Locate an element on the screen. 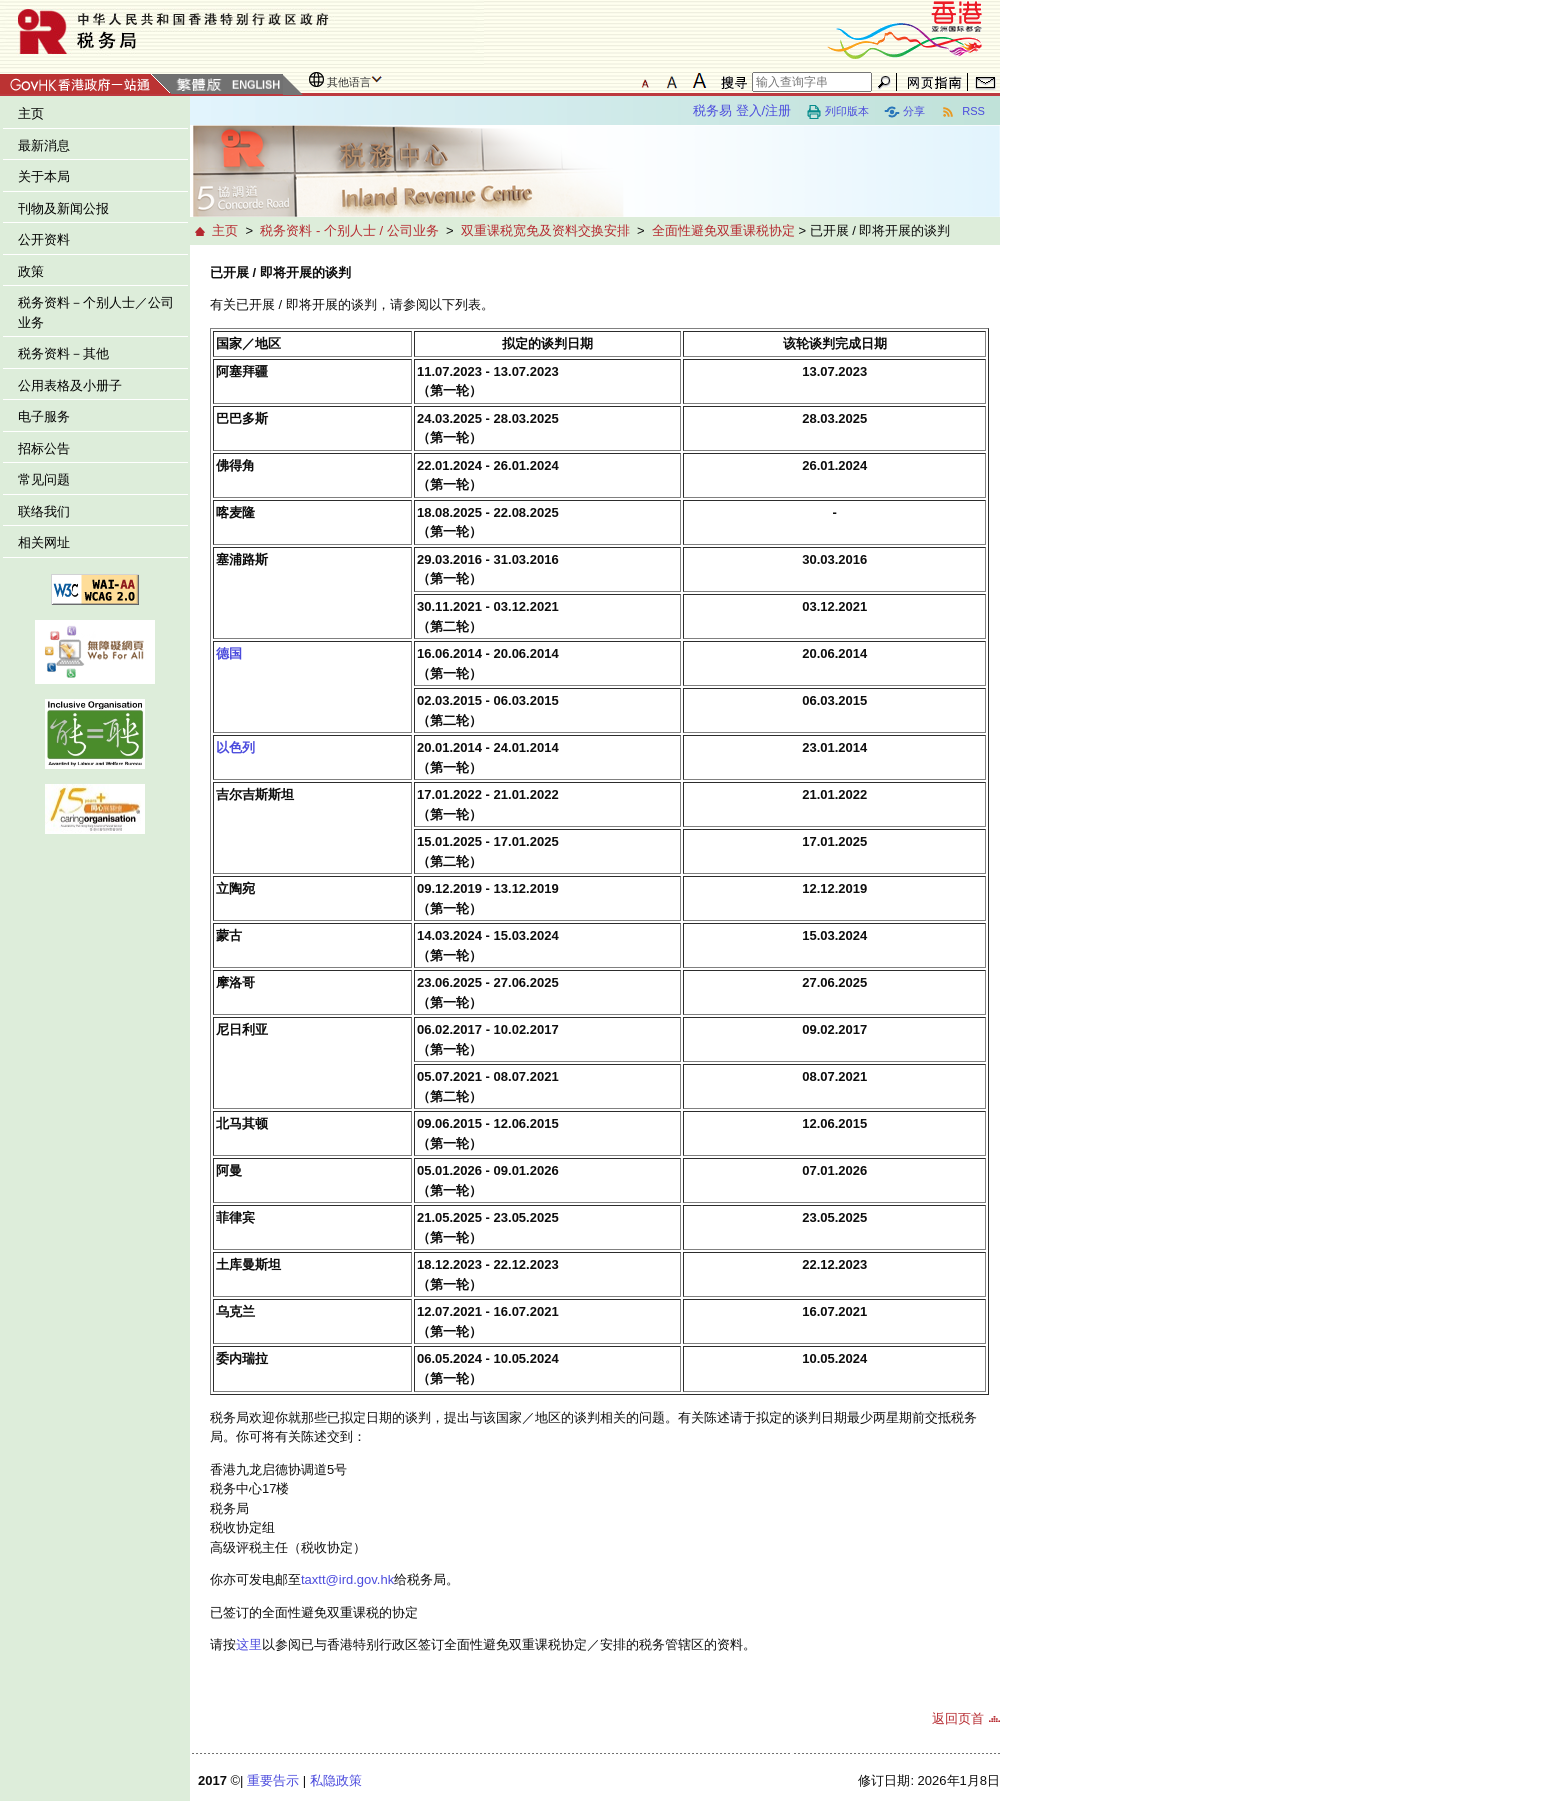  双重课税宽免及资料交换安排 is located at coordinates (545, 230).